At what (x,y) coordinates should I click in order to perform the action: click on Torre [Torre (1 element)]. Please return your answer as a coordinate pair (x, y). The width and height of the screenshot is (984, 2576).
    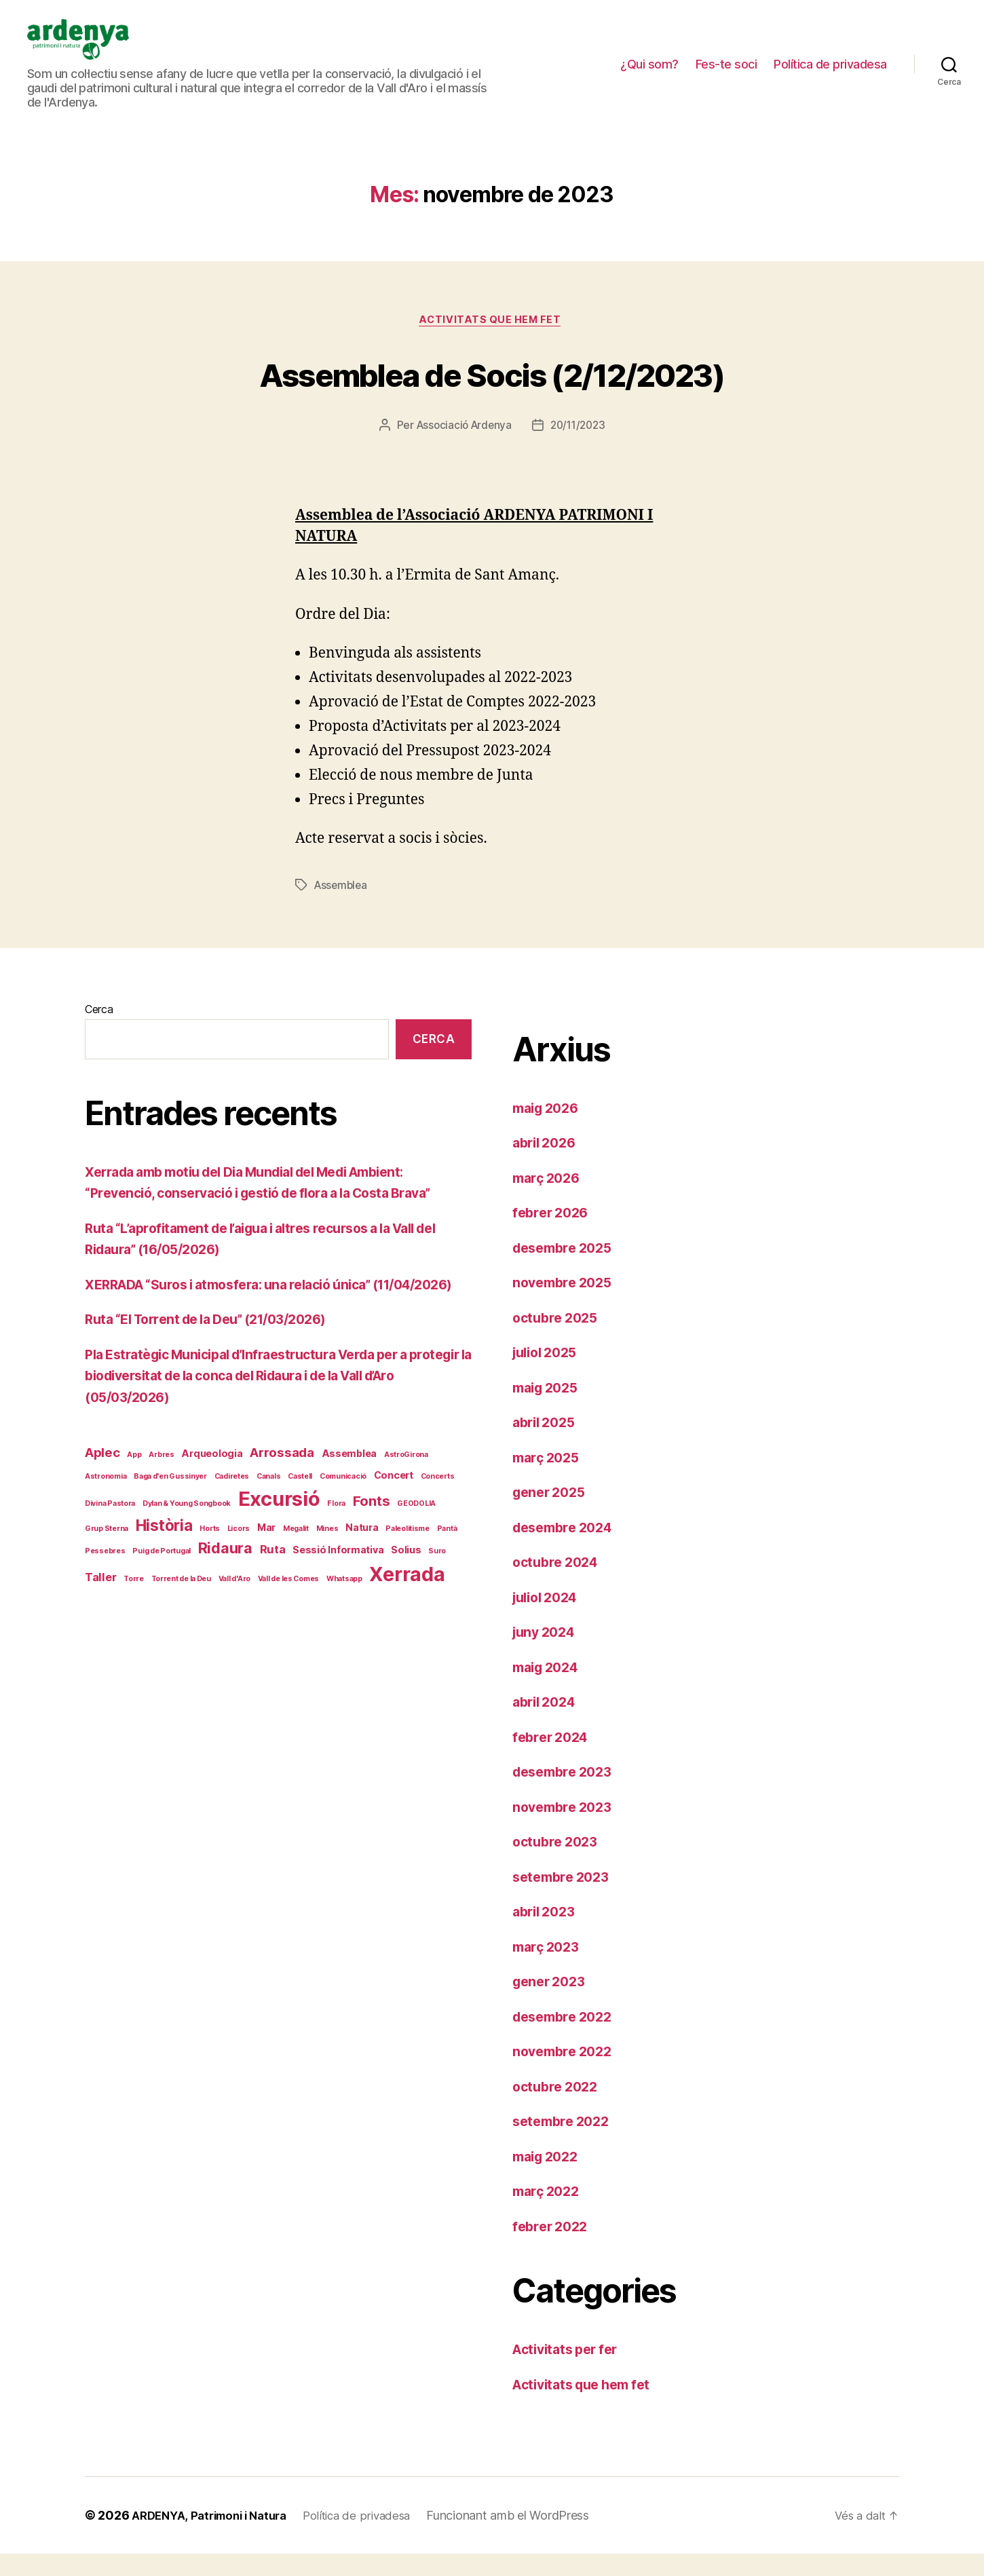
    Looking at the image, I should click on (134, 1621).